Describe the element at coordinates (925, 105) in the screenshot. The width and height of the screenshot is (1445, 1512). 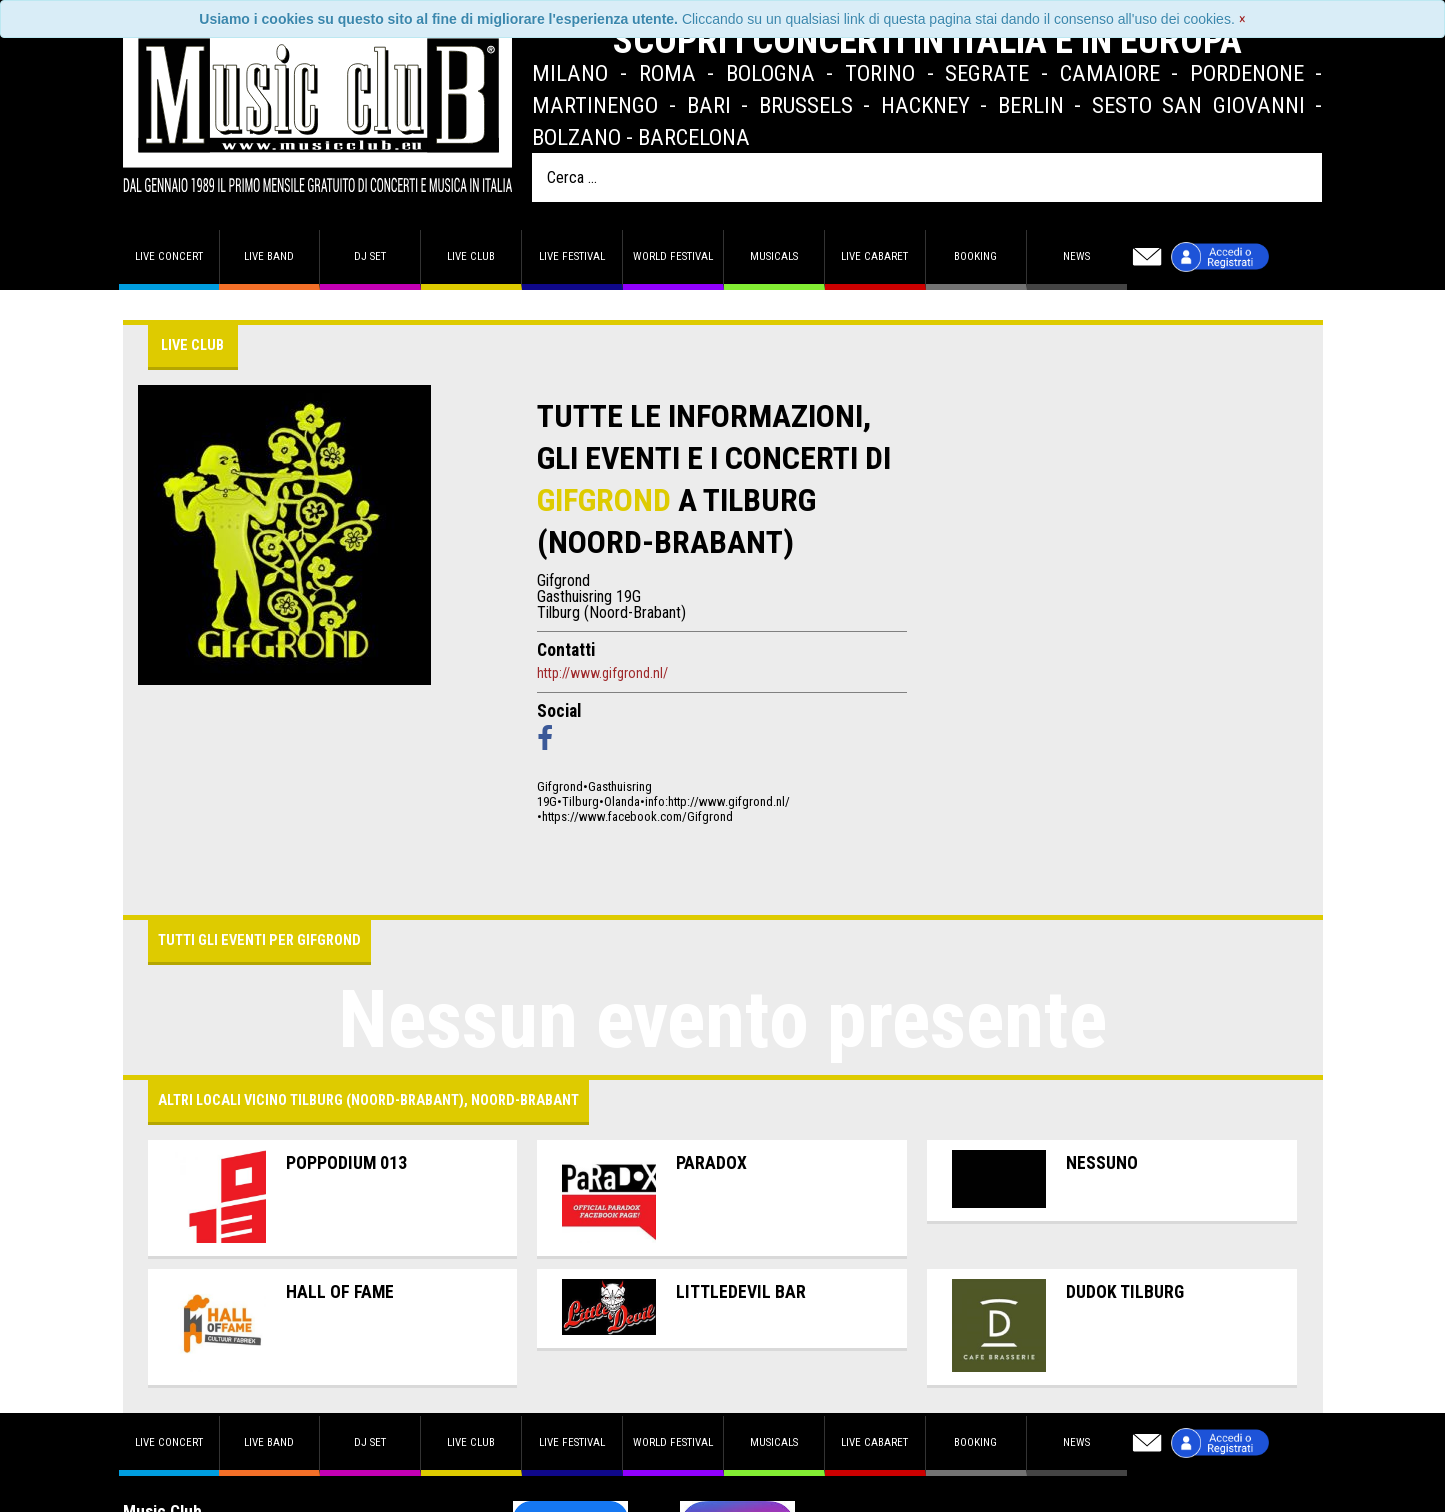
I see `Hackney` at that location.